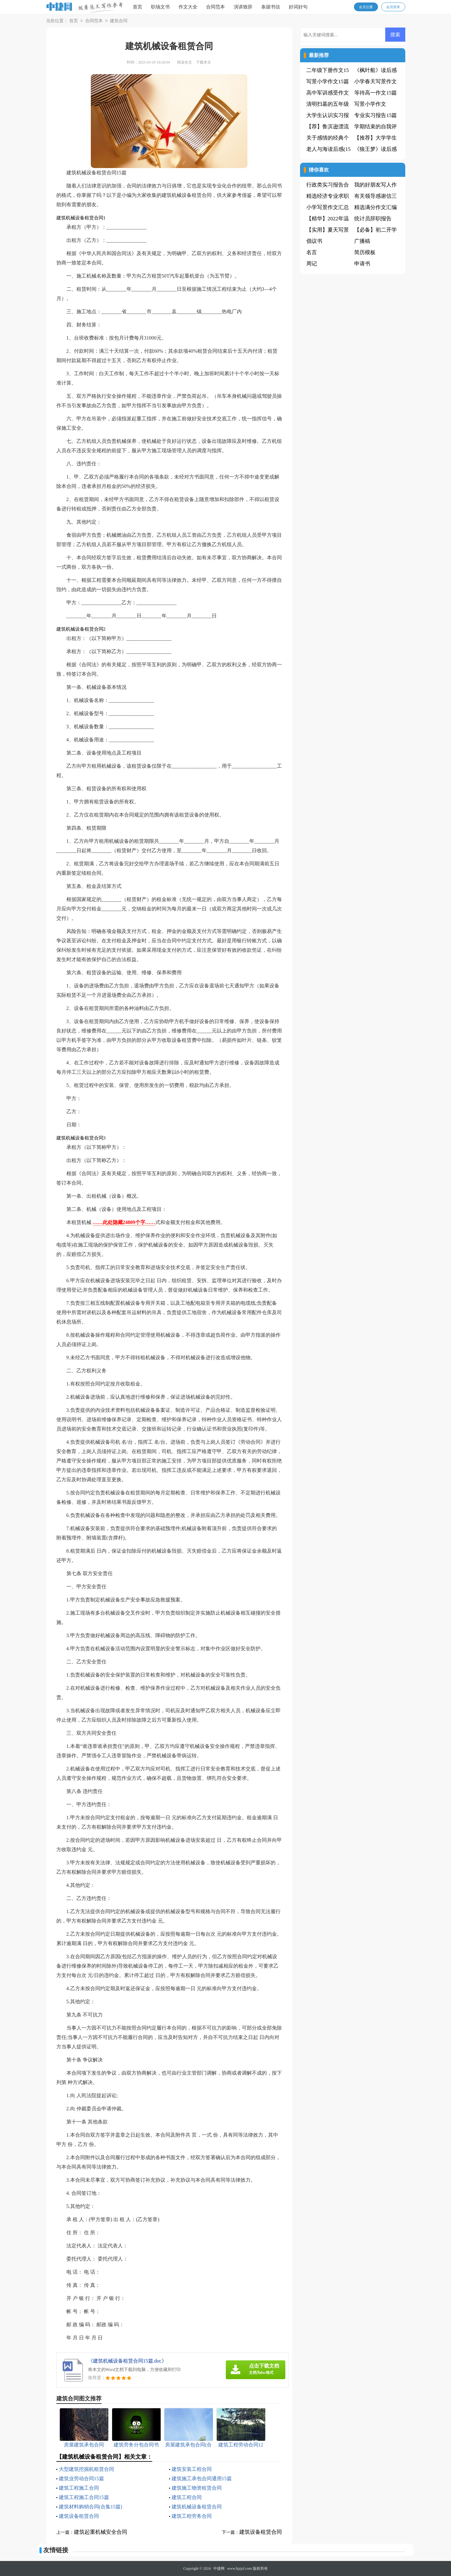 This screenshot has height=2576, width=451. What do you see at coordinates (202, 2478) in the screenshot?
I see `建筑施工承包合同通用15篇` at bounding box center [202, 2478].